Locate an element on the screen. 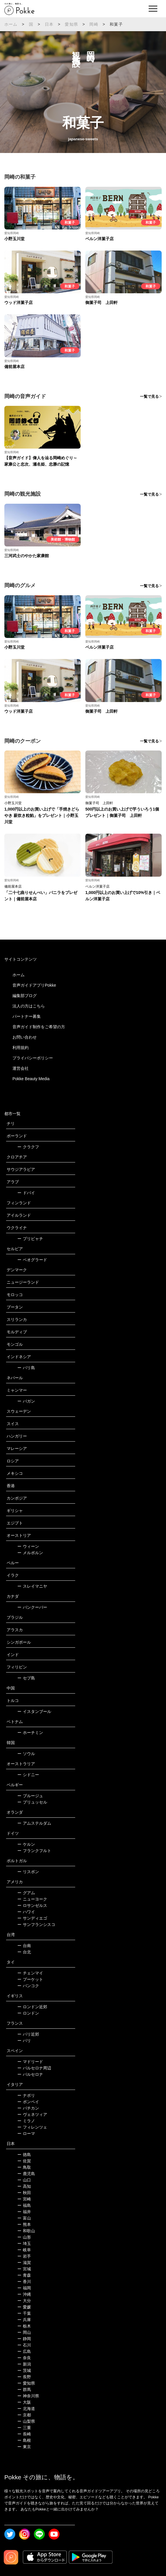  神奈川県 is located at coordinates (28, 2396).